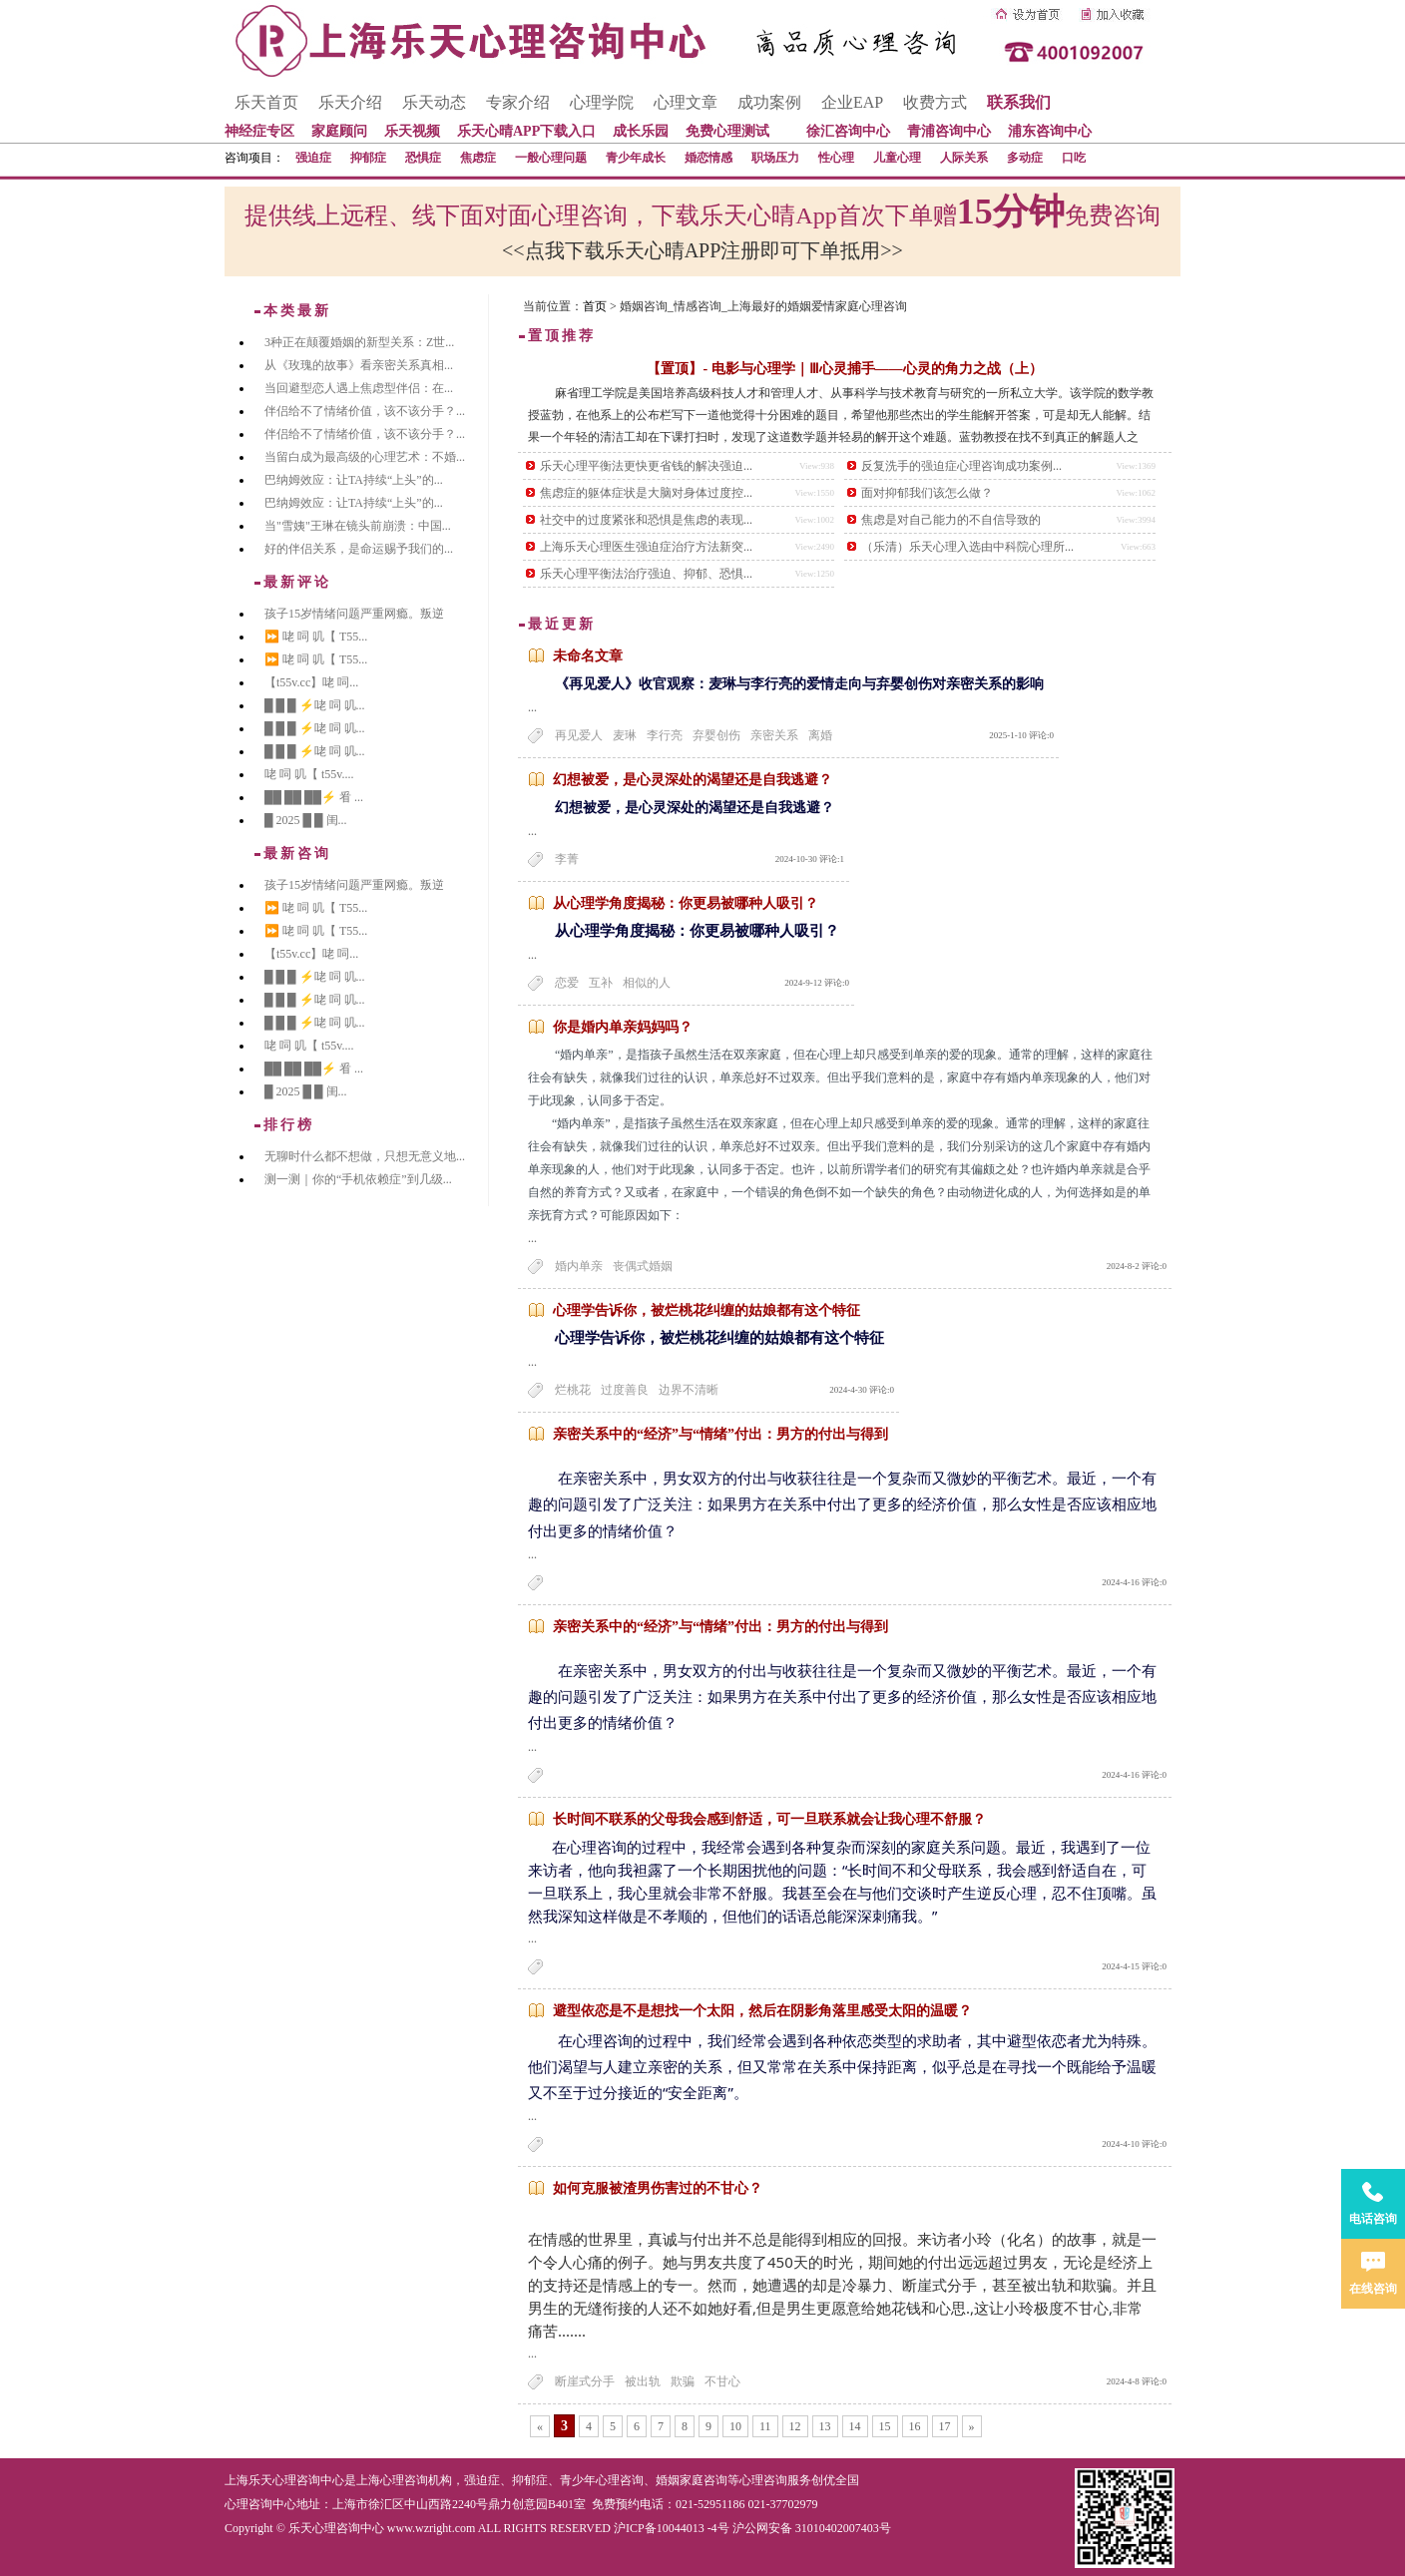 This screenshot has width=1405, height=2576. I want to click on 互补, so click(601, 983).